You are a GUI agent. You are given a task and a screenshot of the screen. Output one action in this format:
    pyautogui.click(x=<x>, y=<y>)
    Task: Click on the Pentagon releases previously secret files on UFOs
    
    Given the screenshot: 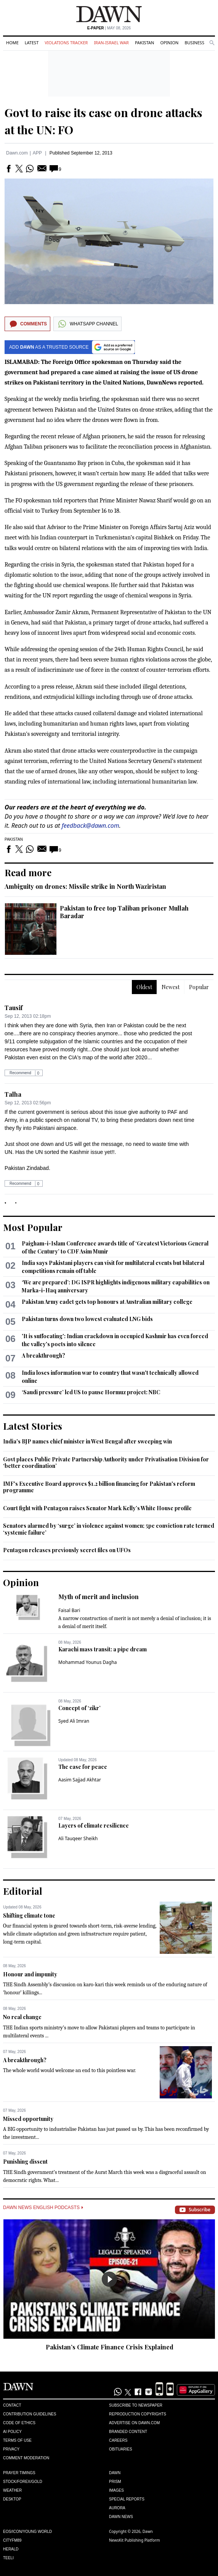 What is the action you would take?
    pyautogui.click(x=67, y=1550)
    